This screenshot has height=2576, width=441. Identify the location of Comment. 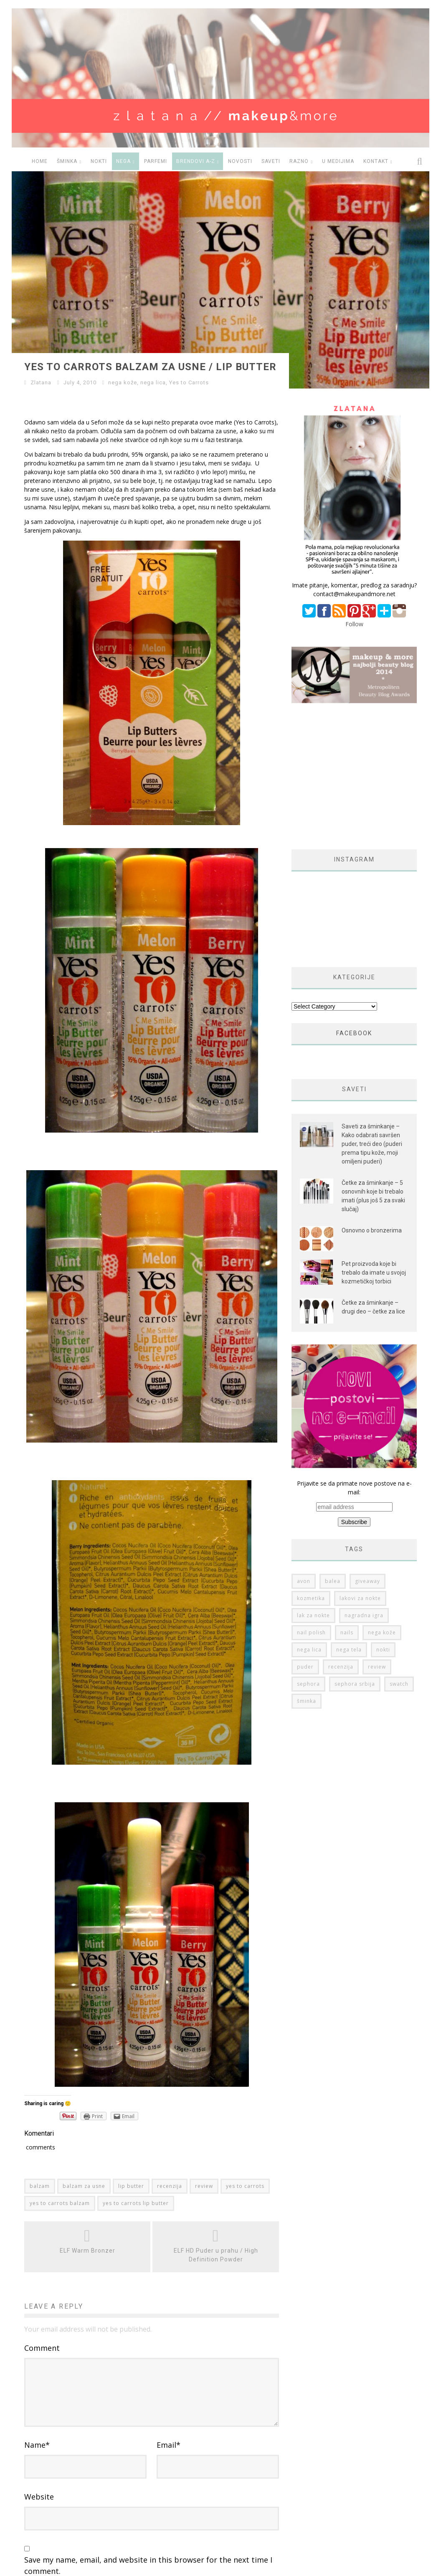
(42, 2348).